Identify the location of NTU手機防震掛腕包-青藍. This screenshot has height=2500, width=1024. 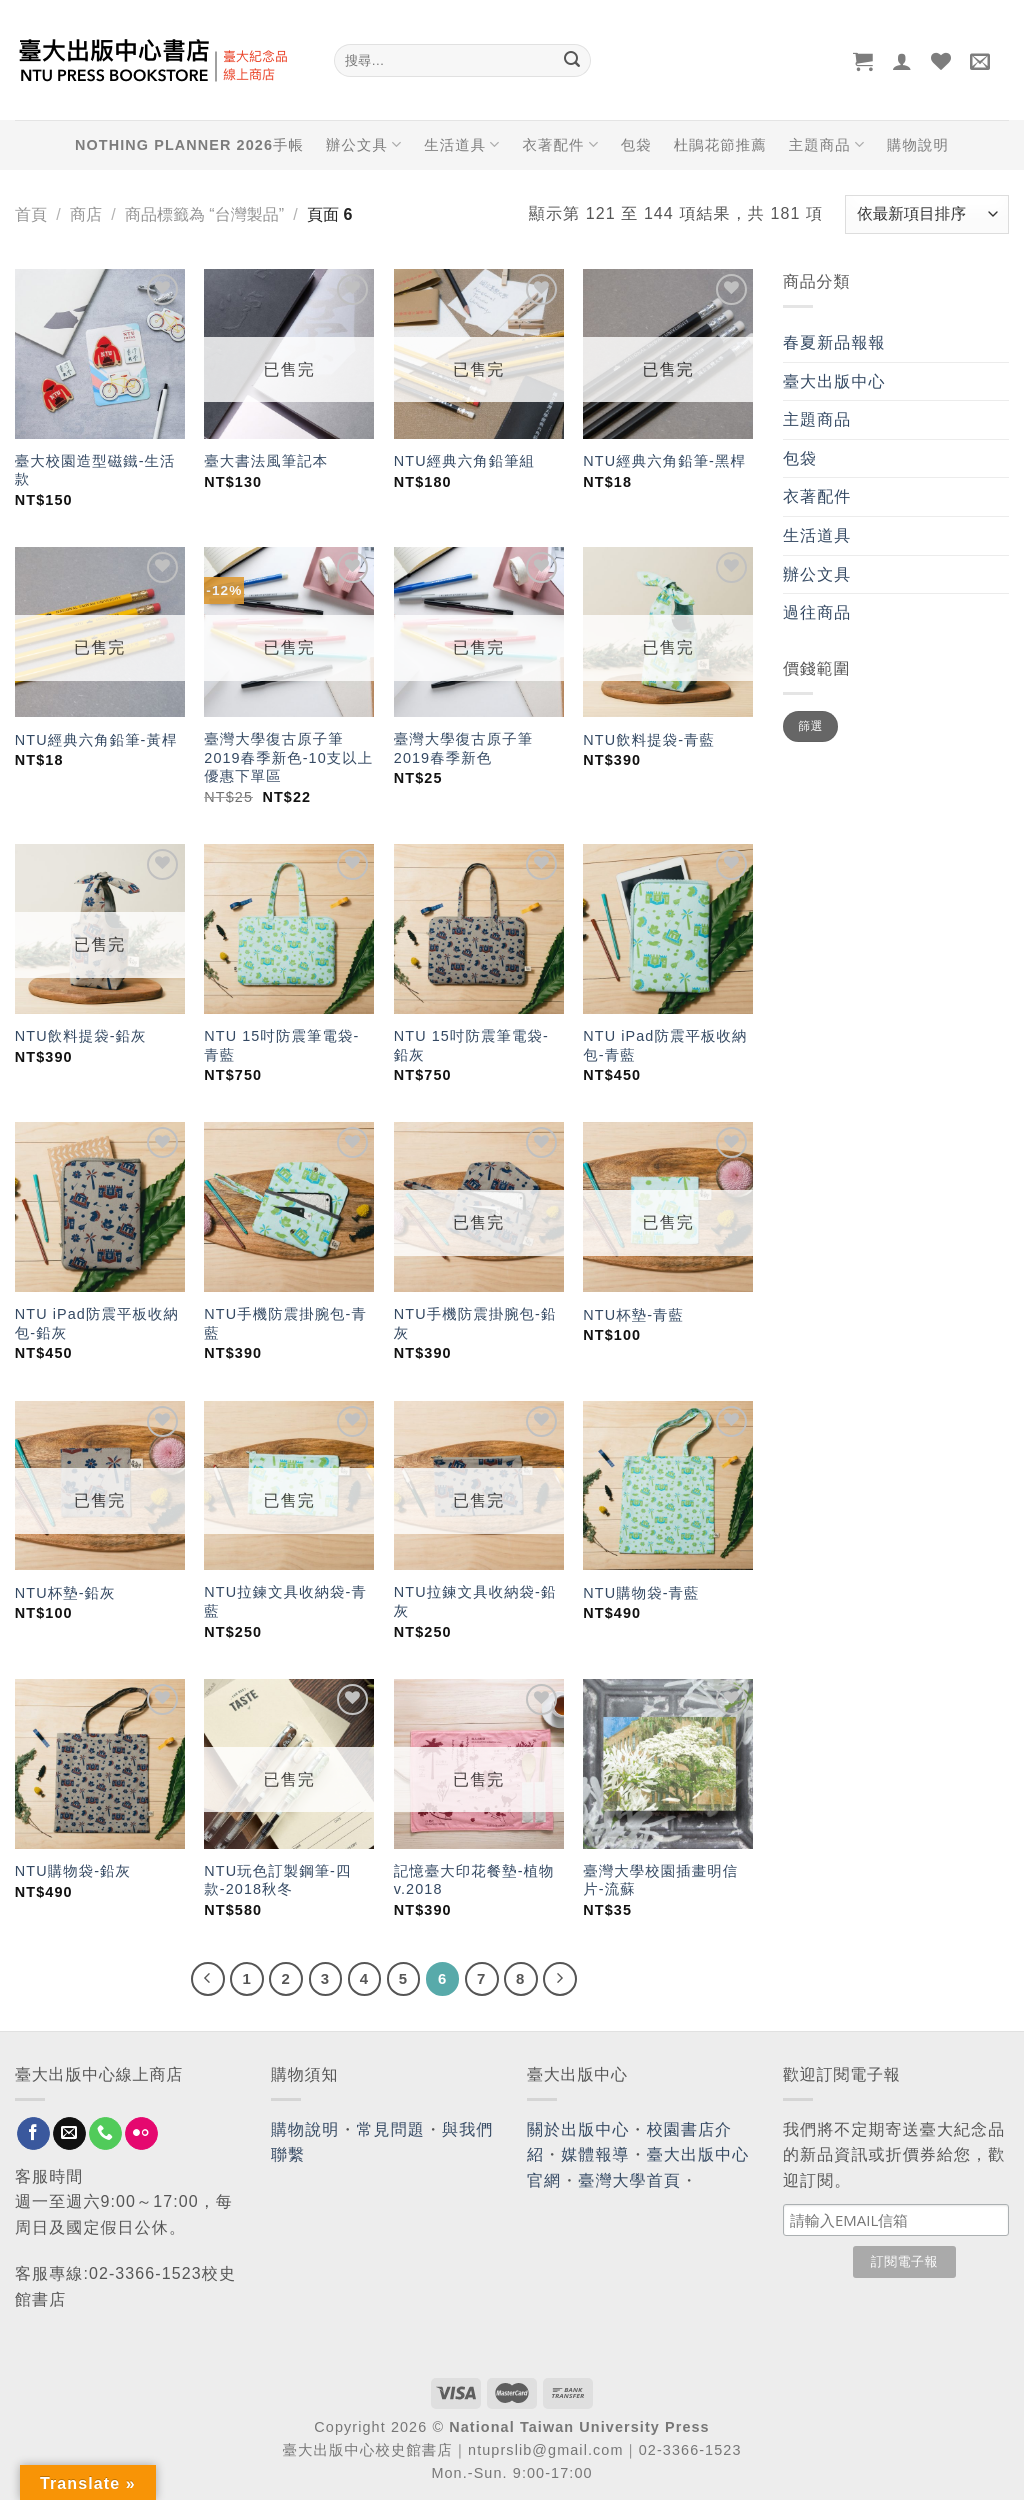
(285, 1323).